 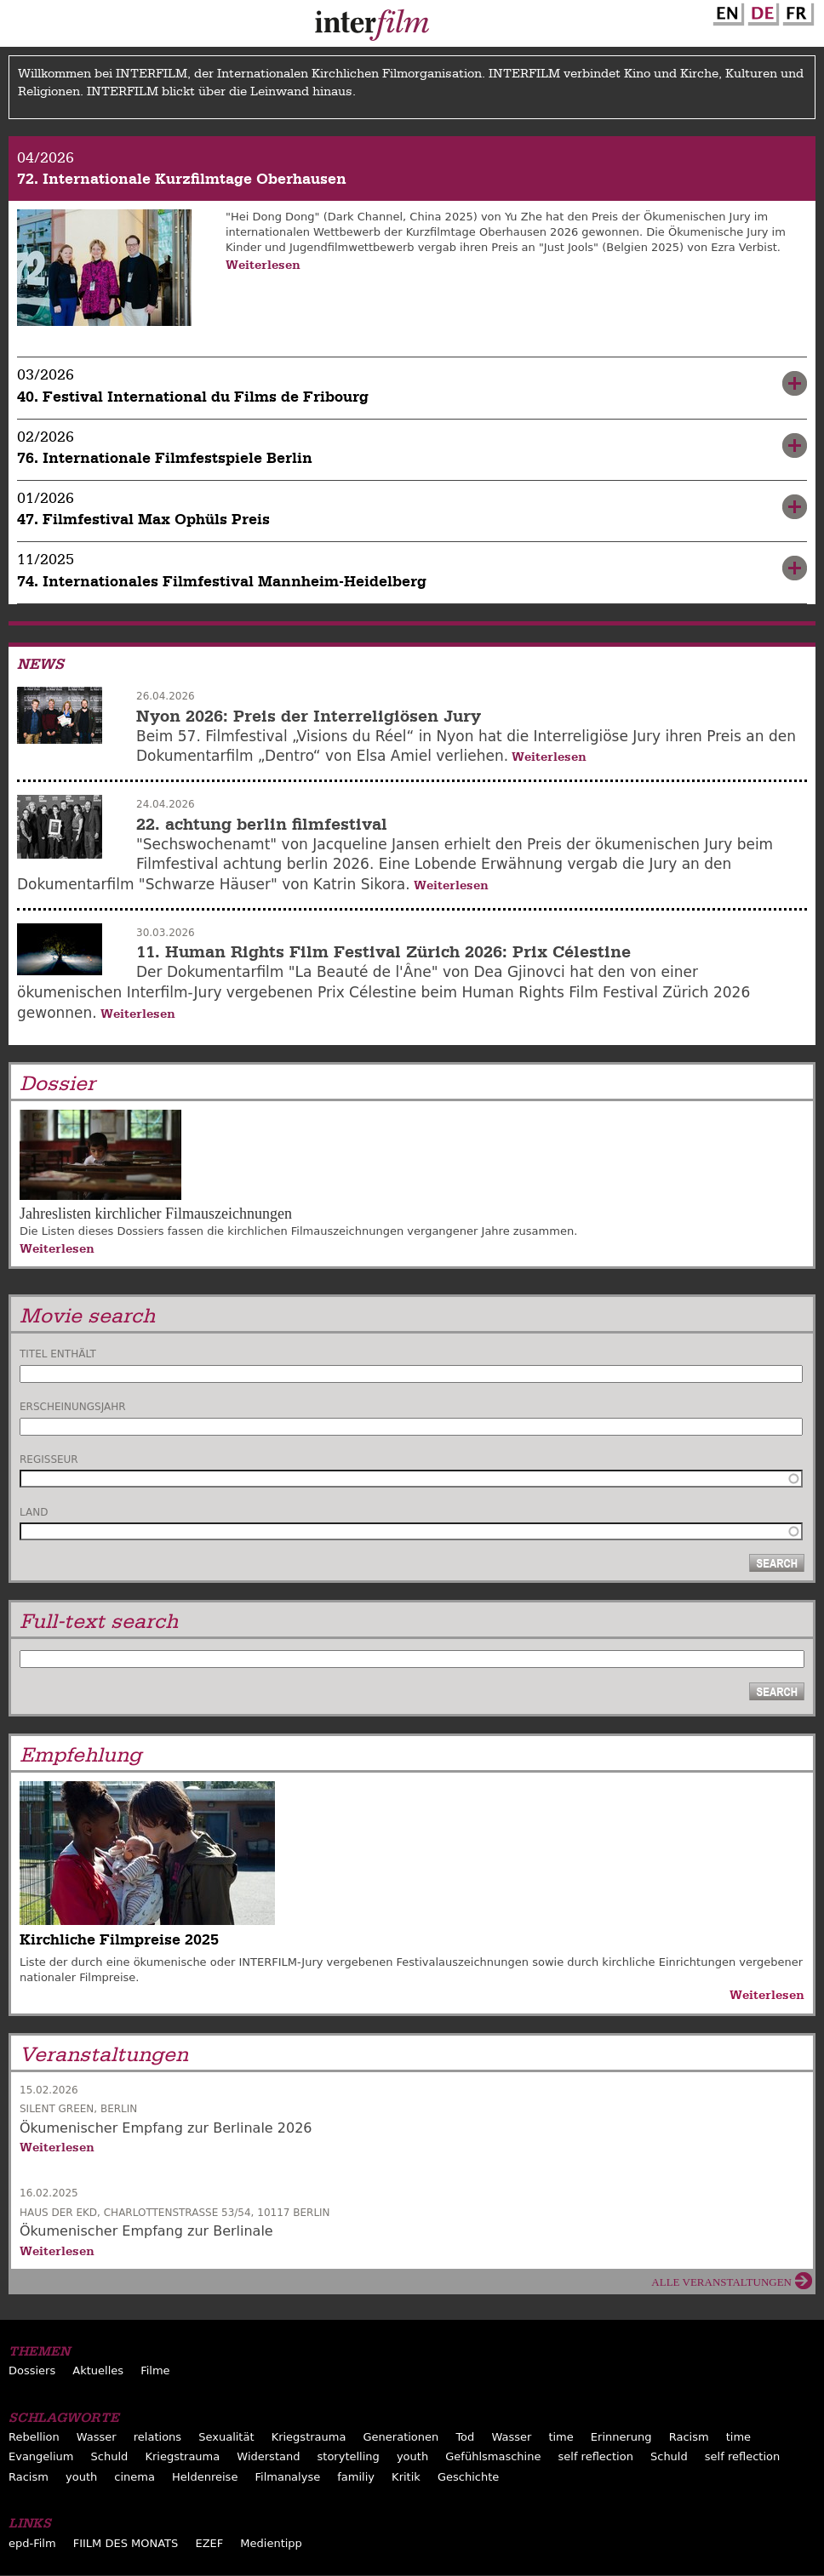 What do you see at coordinates (261, 824) in the screenshot?
I see `22. achtung berlin filmfestival` at bounding box center [261, 824].